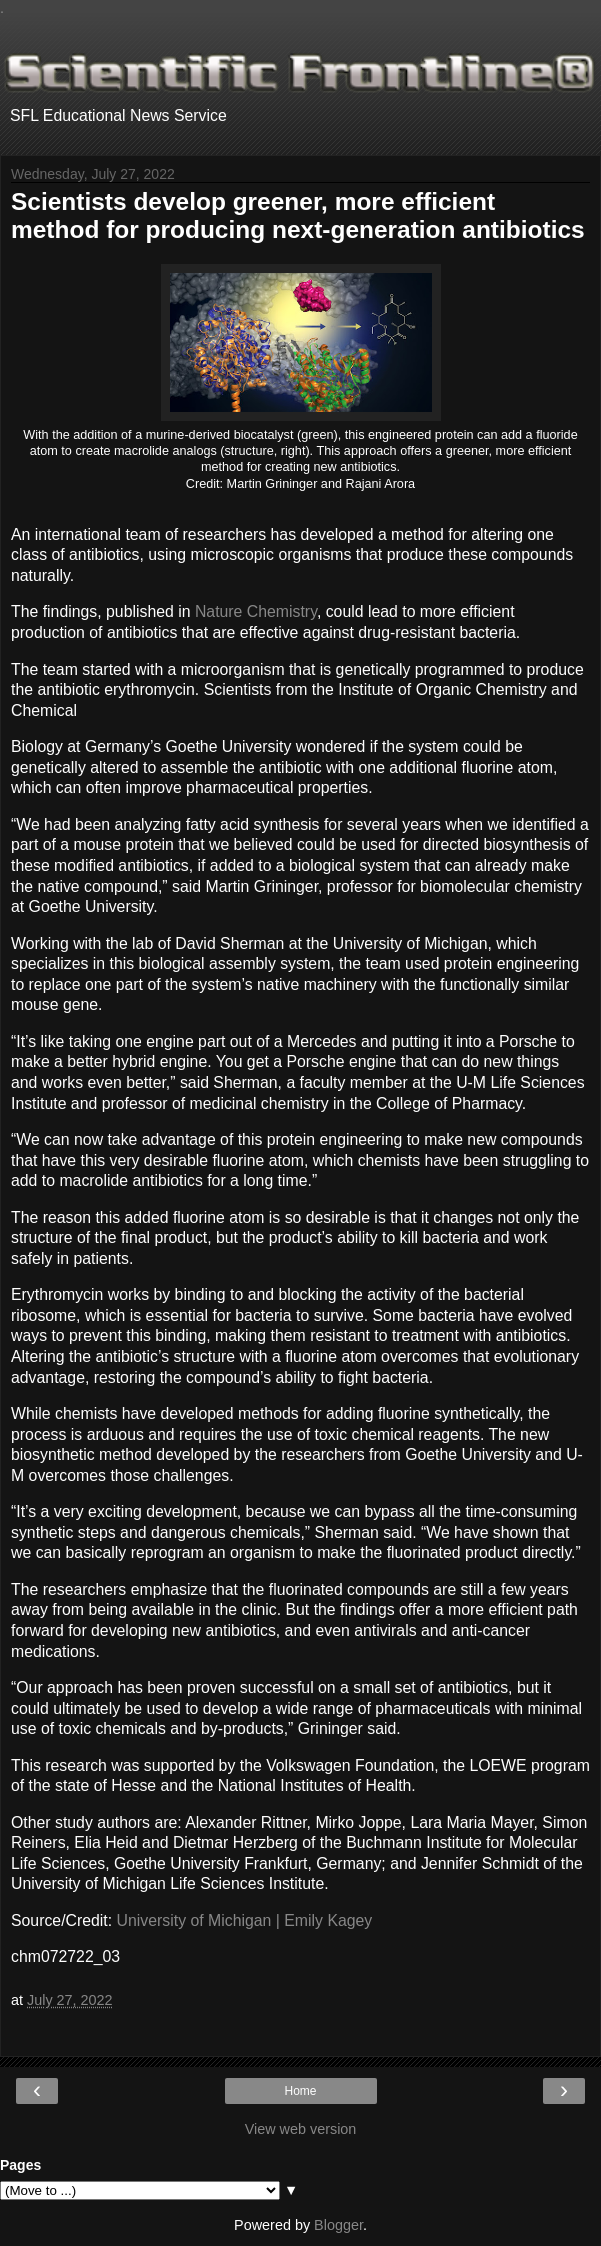 The height and width of the screenshot is (2246, 601). What do you see at coordinates (338, 2225) in the screenshot?
I see `Blogger` at bounding box center [338, 2225].